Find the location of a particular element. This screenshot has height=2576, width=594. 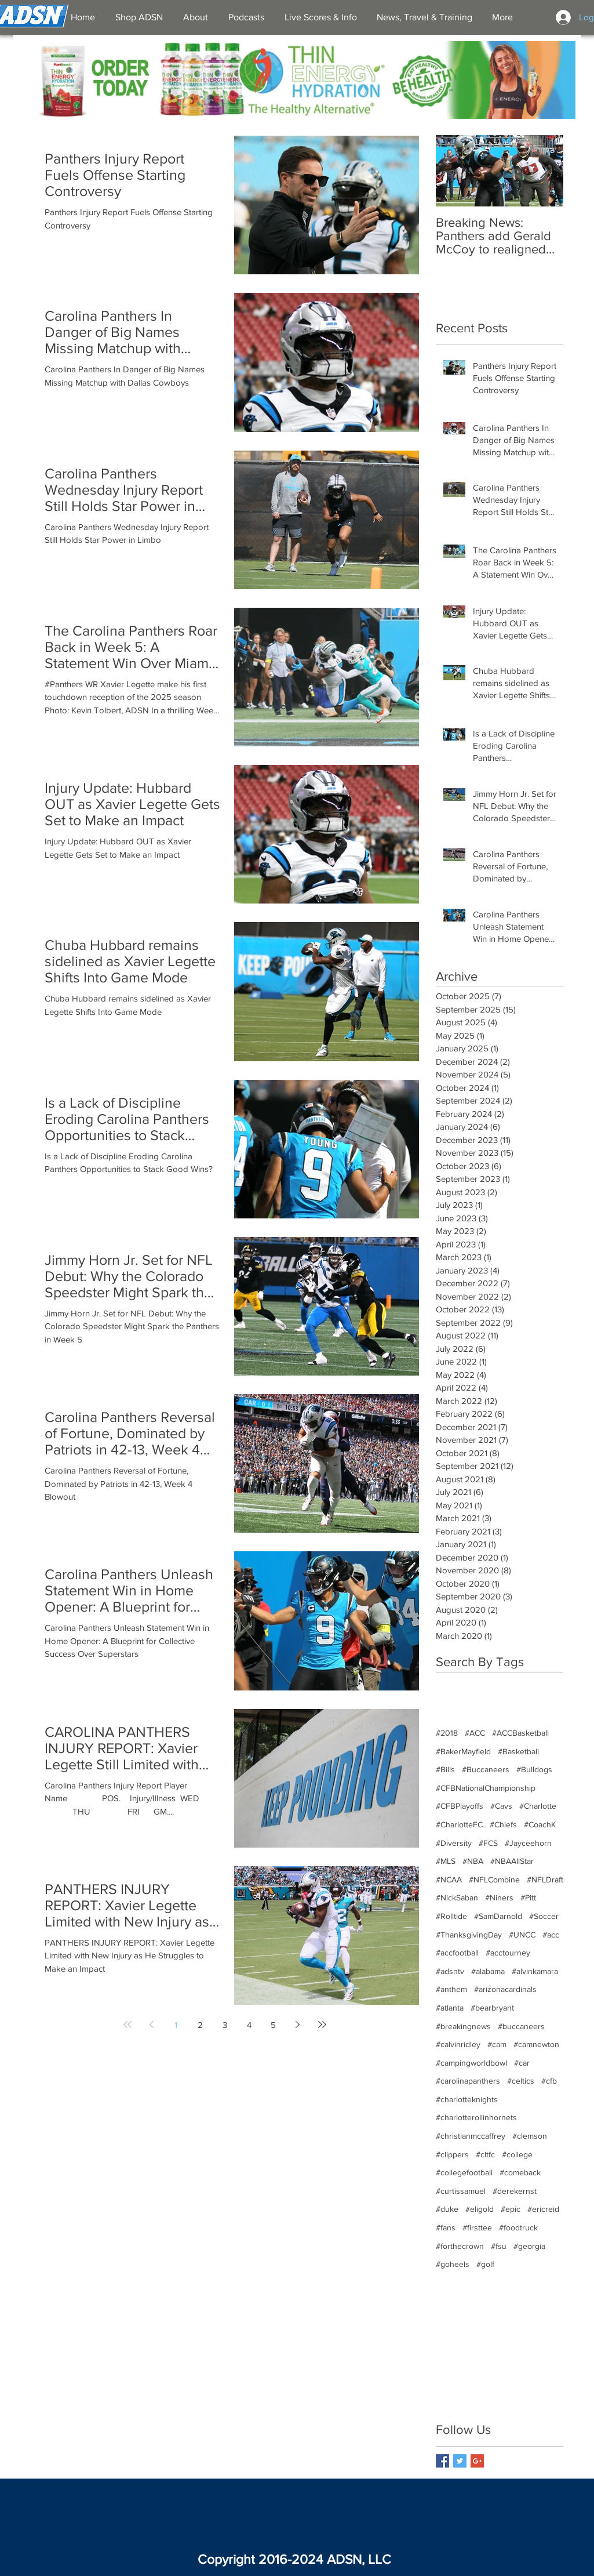

#CFBPlayoffs is located at coordinates (459, 1806).